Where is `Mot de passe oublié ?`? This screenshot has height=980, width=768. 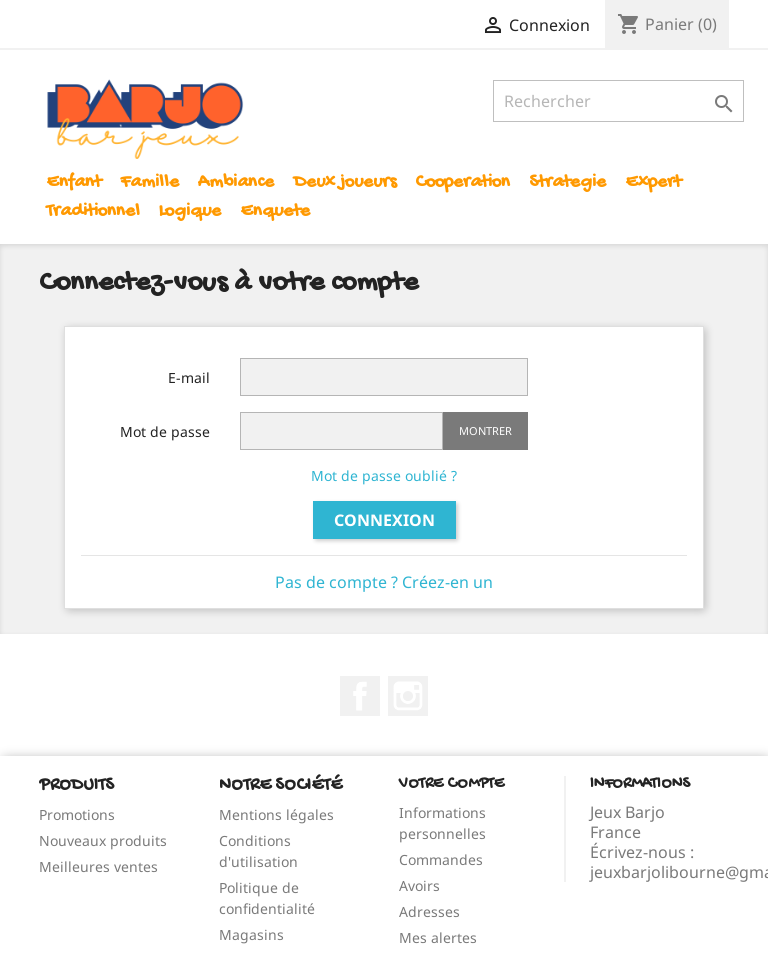 Mot de passe oublié ? is located at coordinates (384, 475).